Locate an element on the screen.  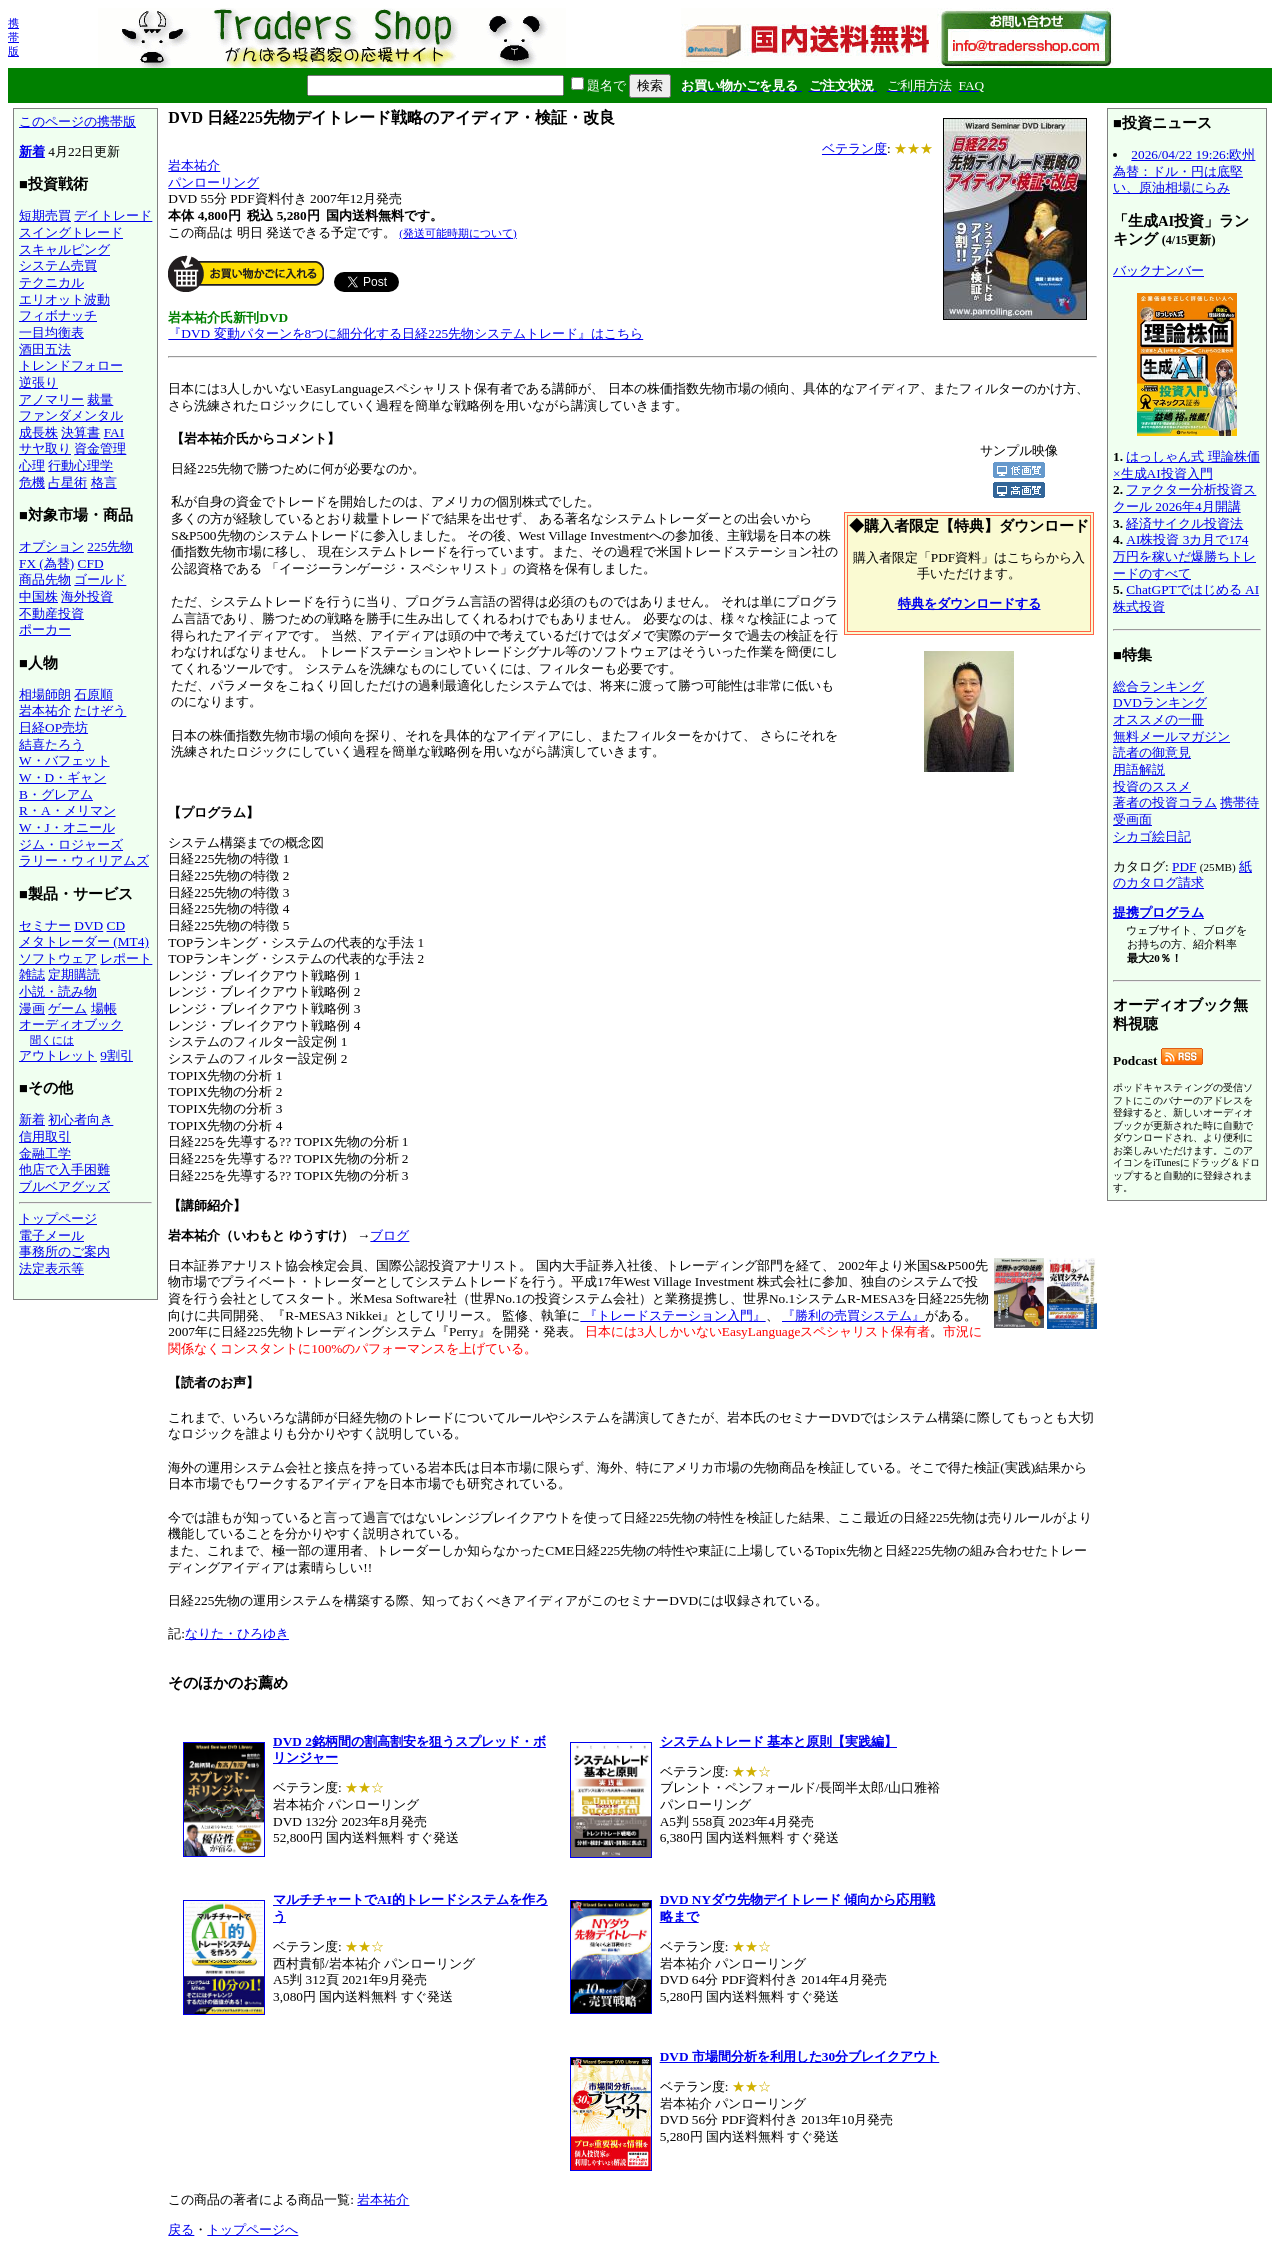
電子メール is located at coordinates (51, 1235).